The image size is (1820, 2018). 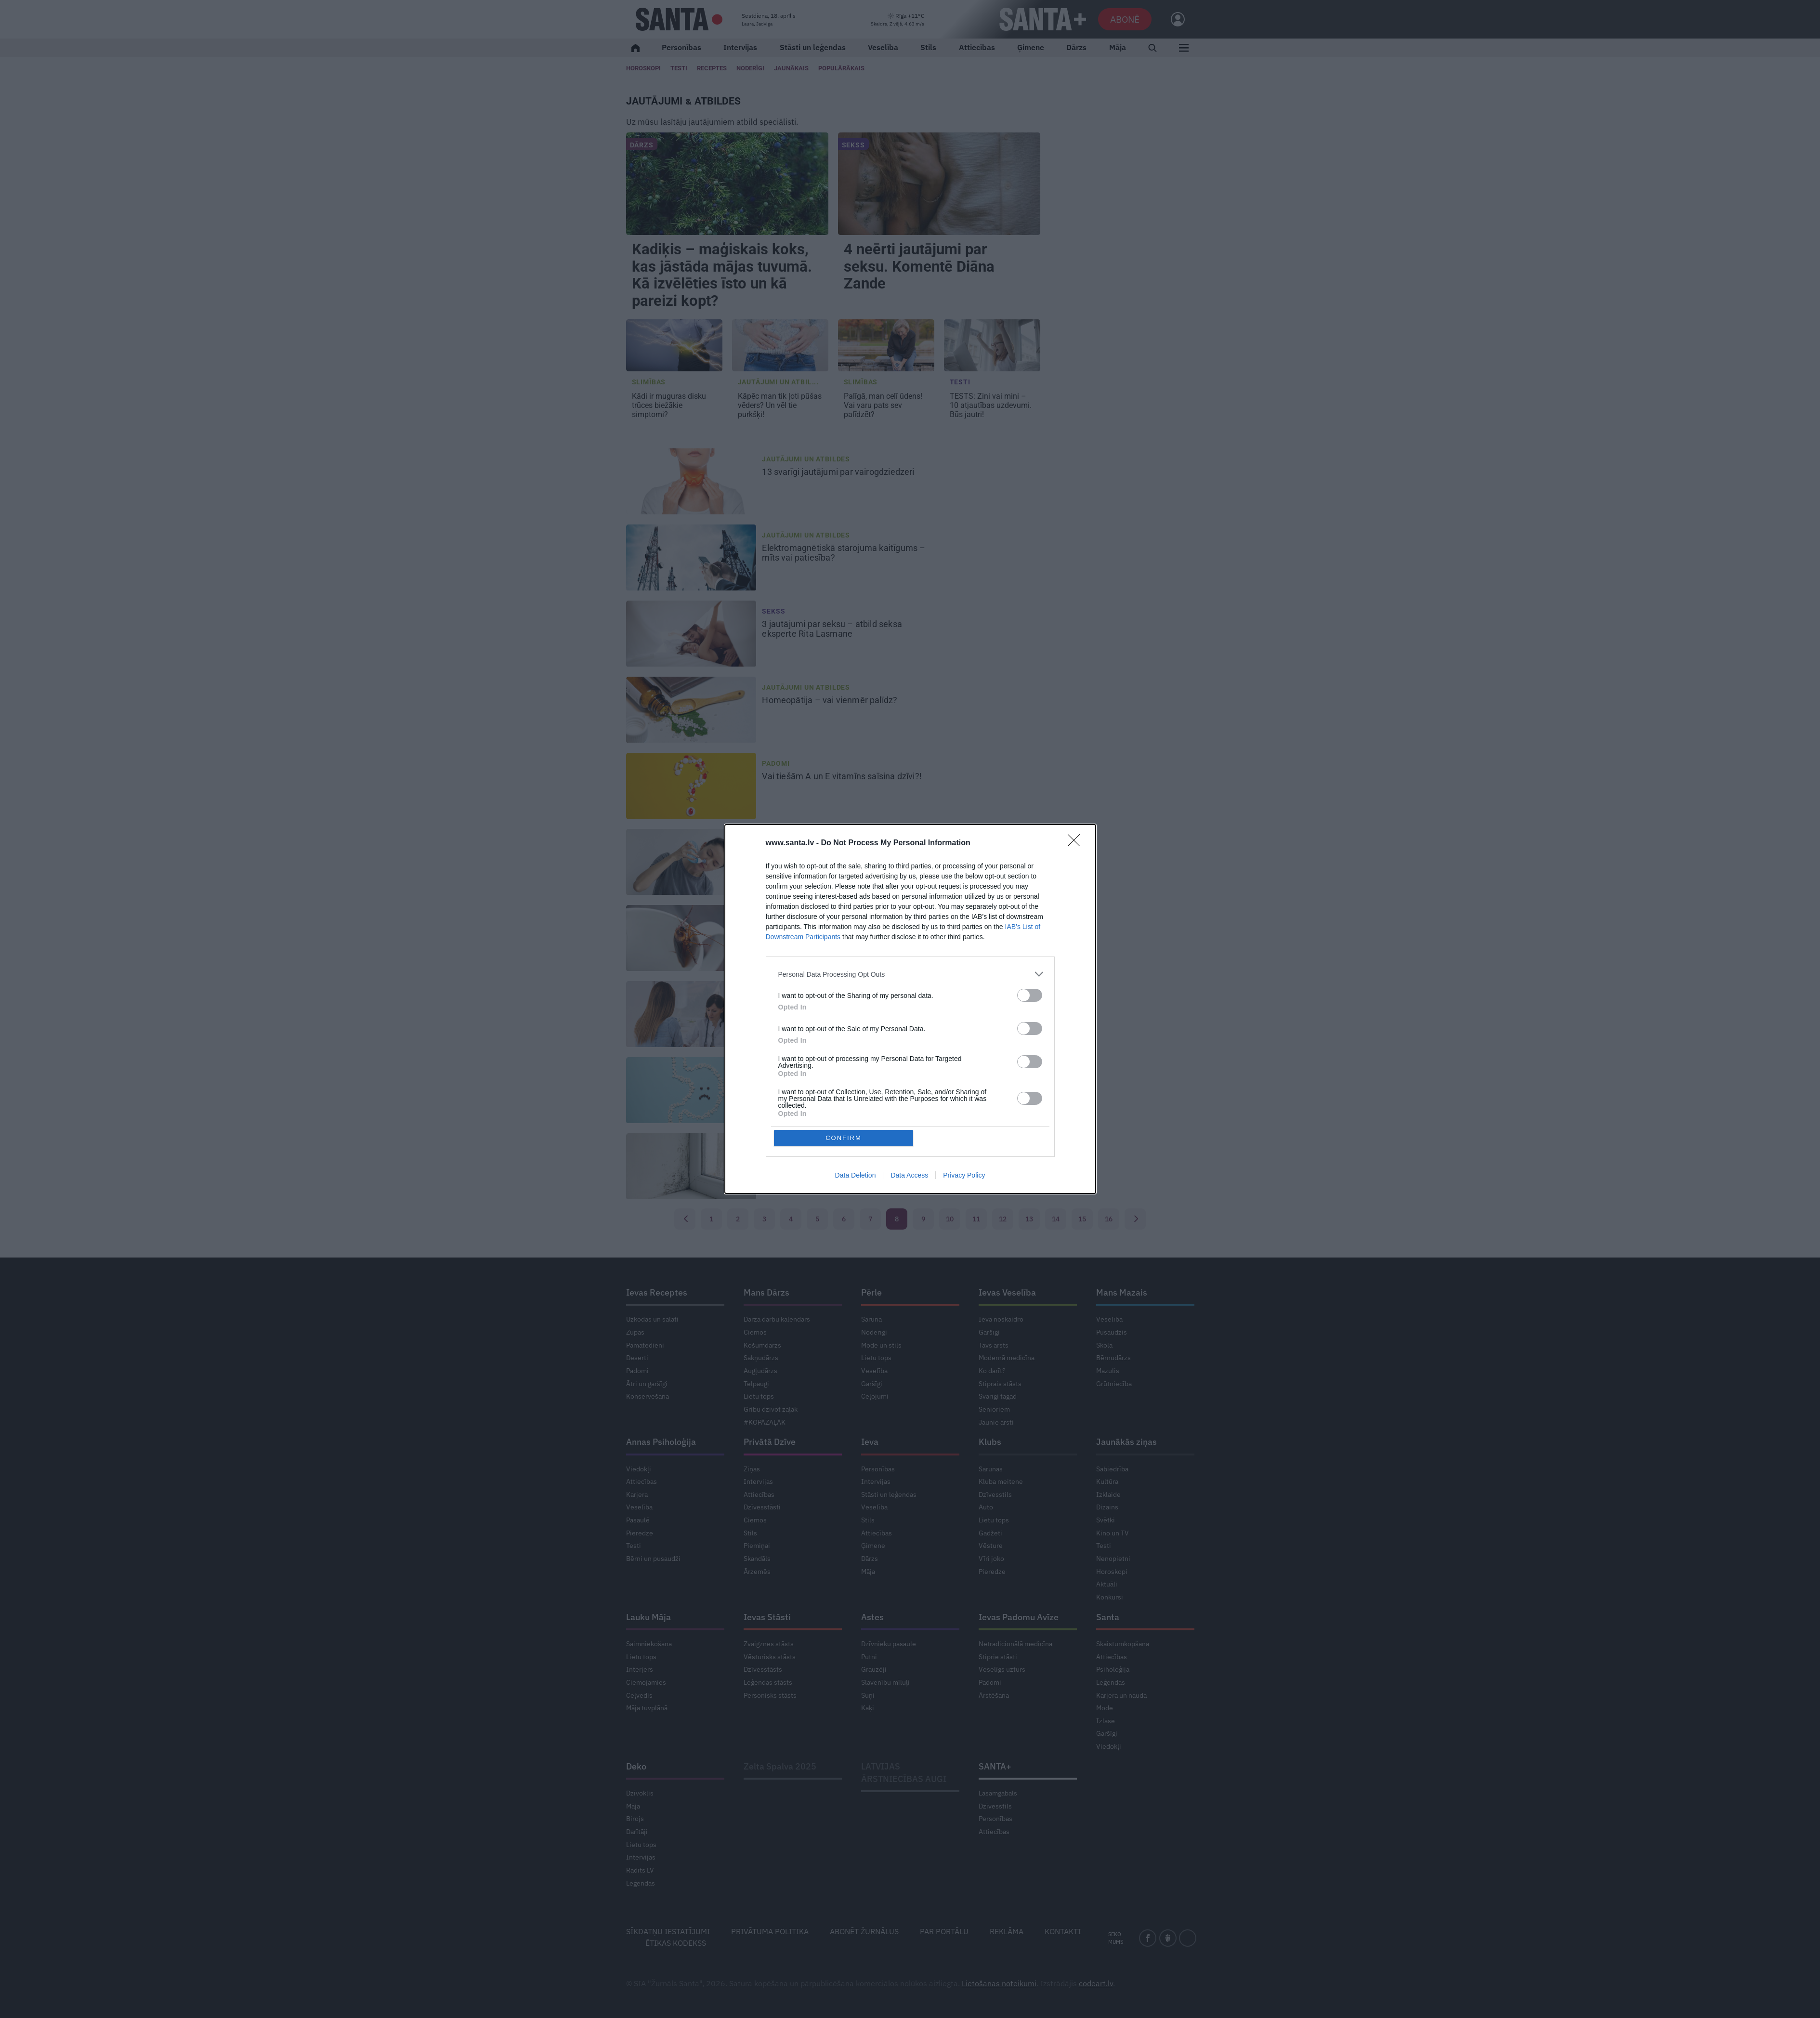 What do you see at coordinates (1104, 1345) in the screenshot?
I see `Skola` at bounding box center [1104, 1345].